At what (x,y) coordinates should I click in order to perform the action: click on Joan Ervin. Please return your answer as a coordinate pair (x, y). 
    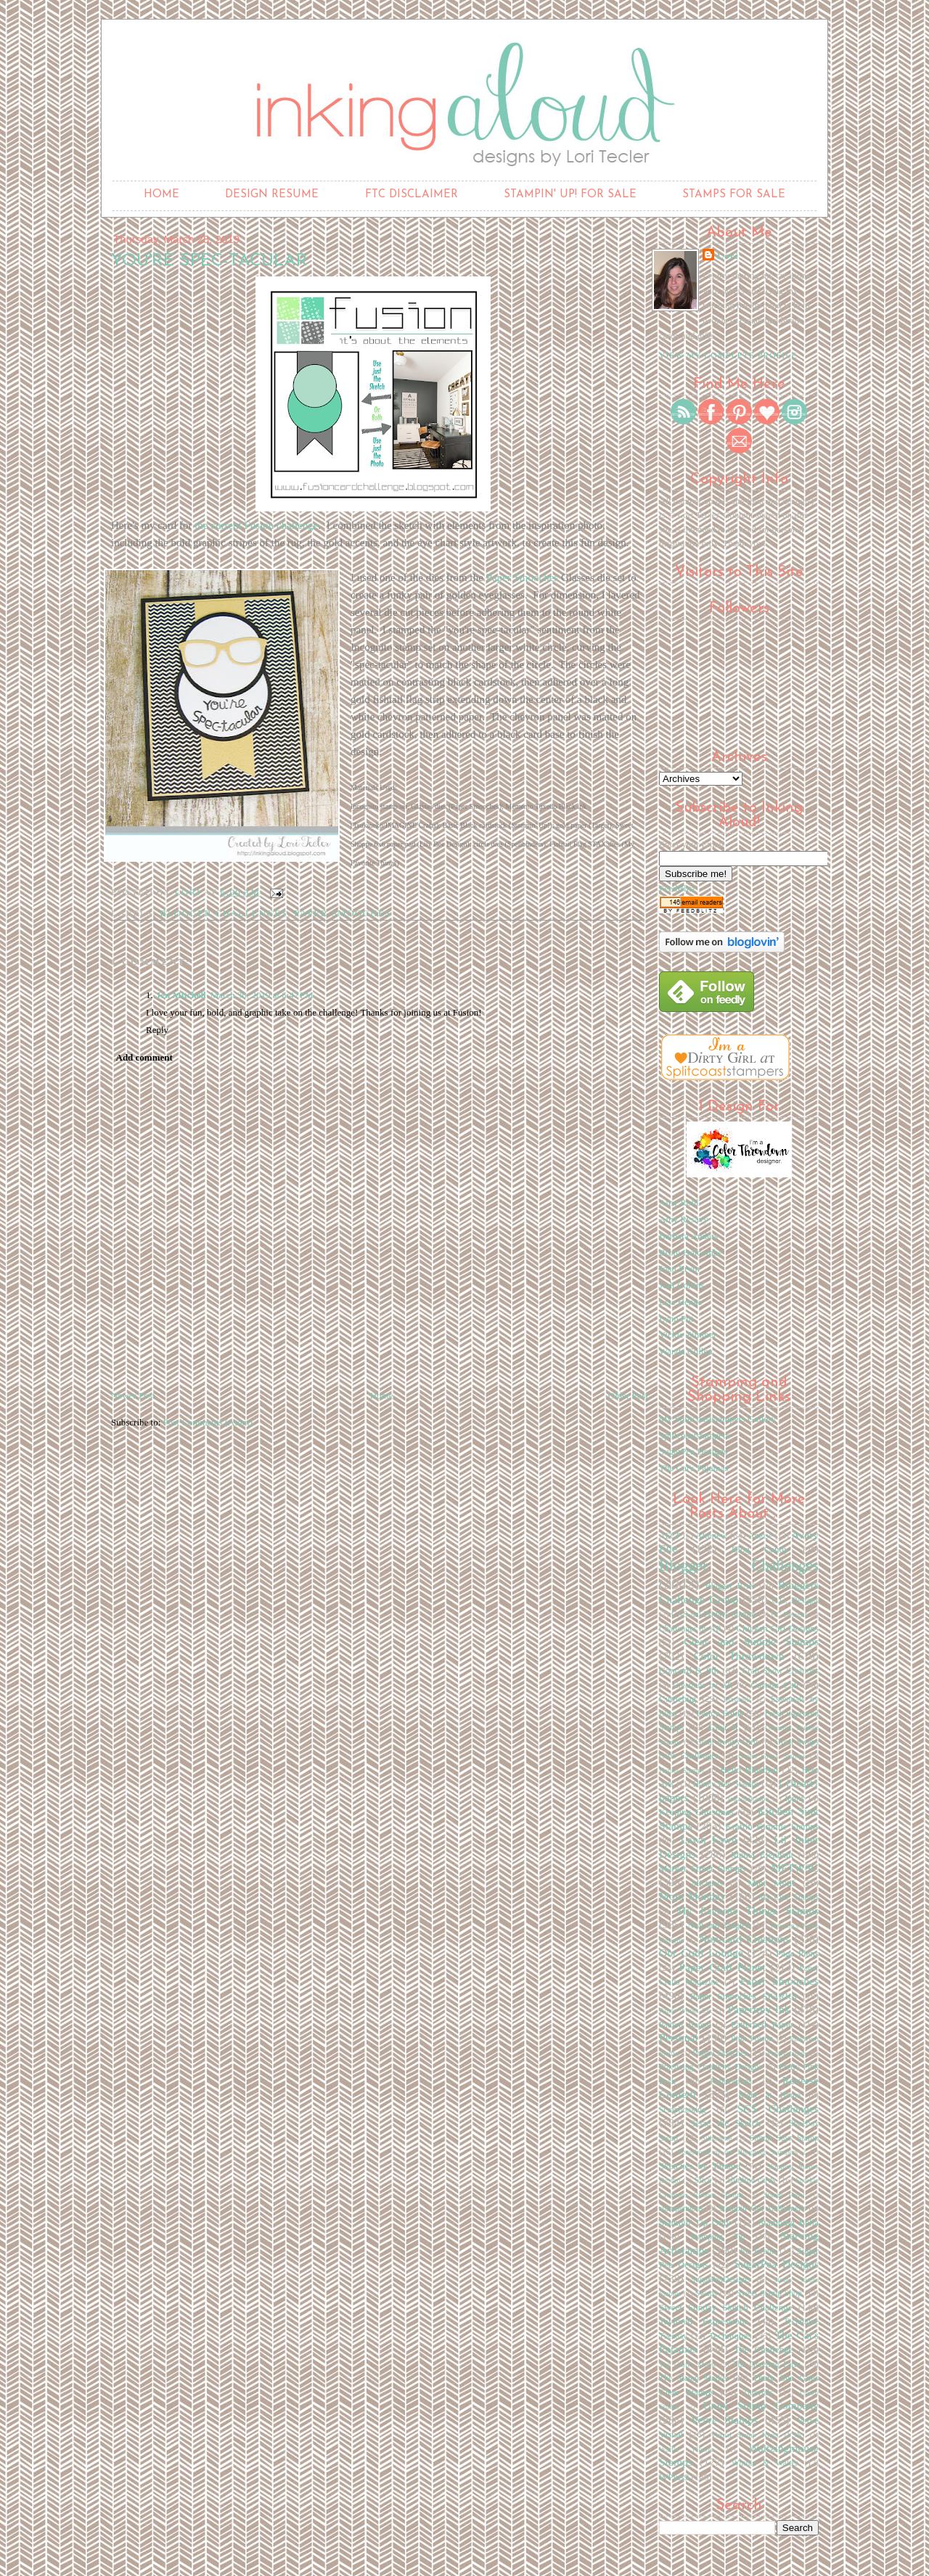
    Looking at the image, I should click on (679, 1268).